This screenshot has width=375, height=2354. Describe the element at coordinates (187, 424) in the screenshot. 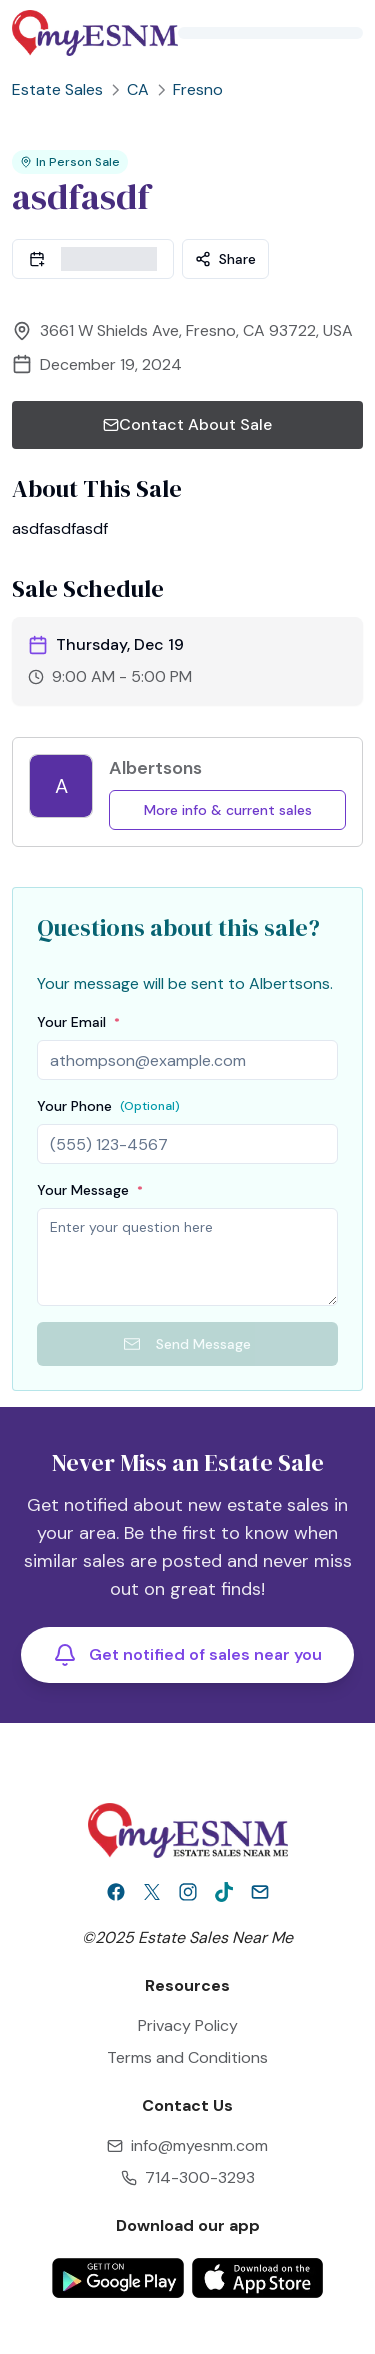

I see `Contact About Sale` at that location.